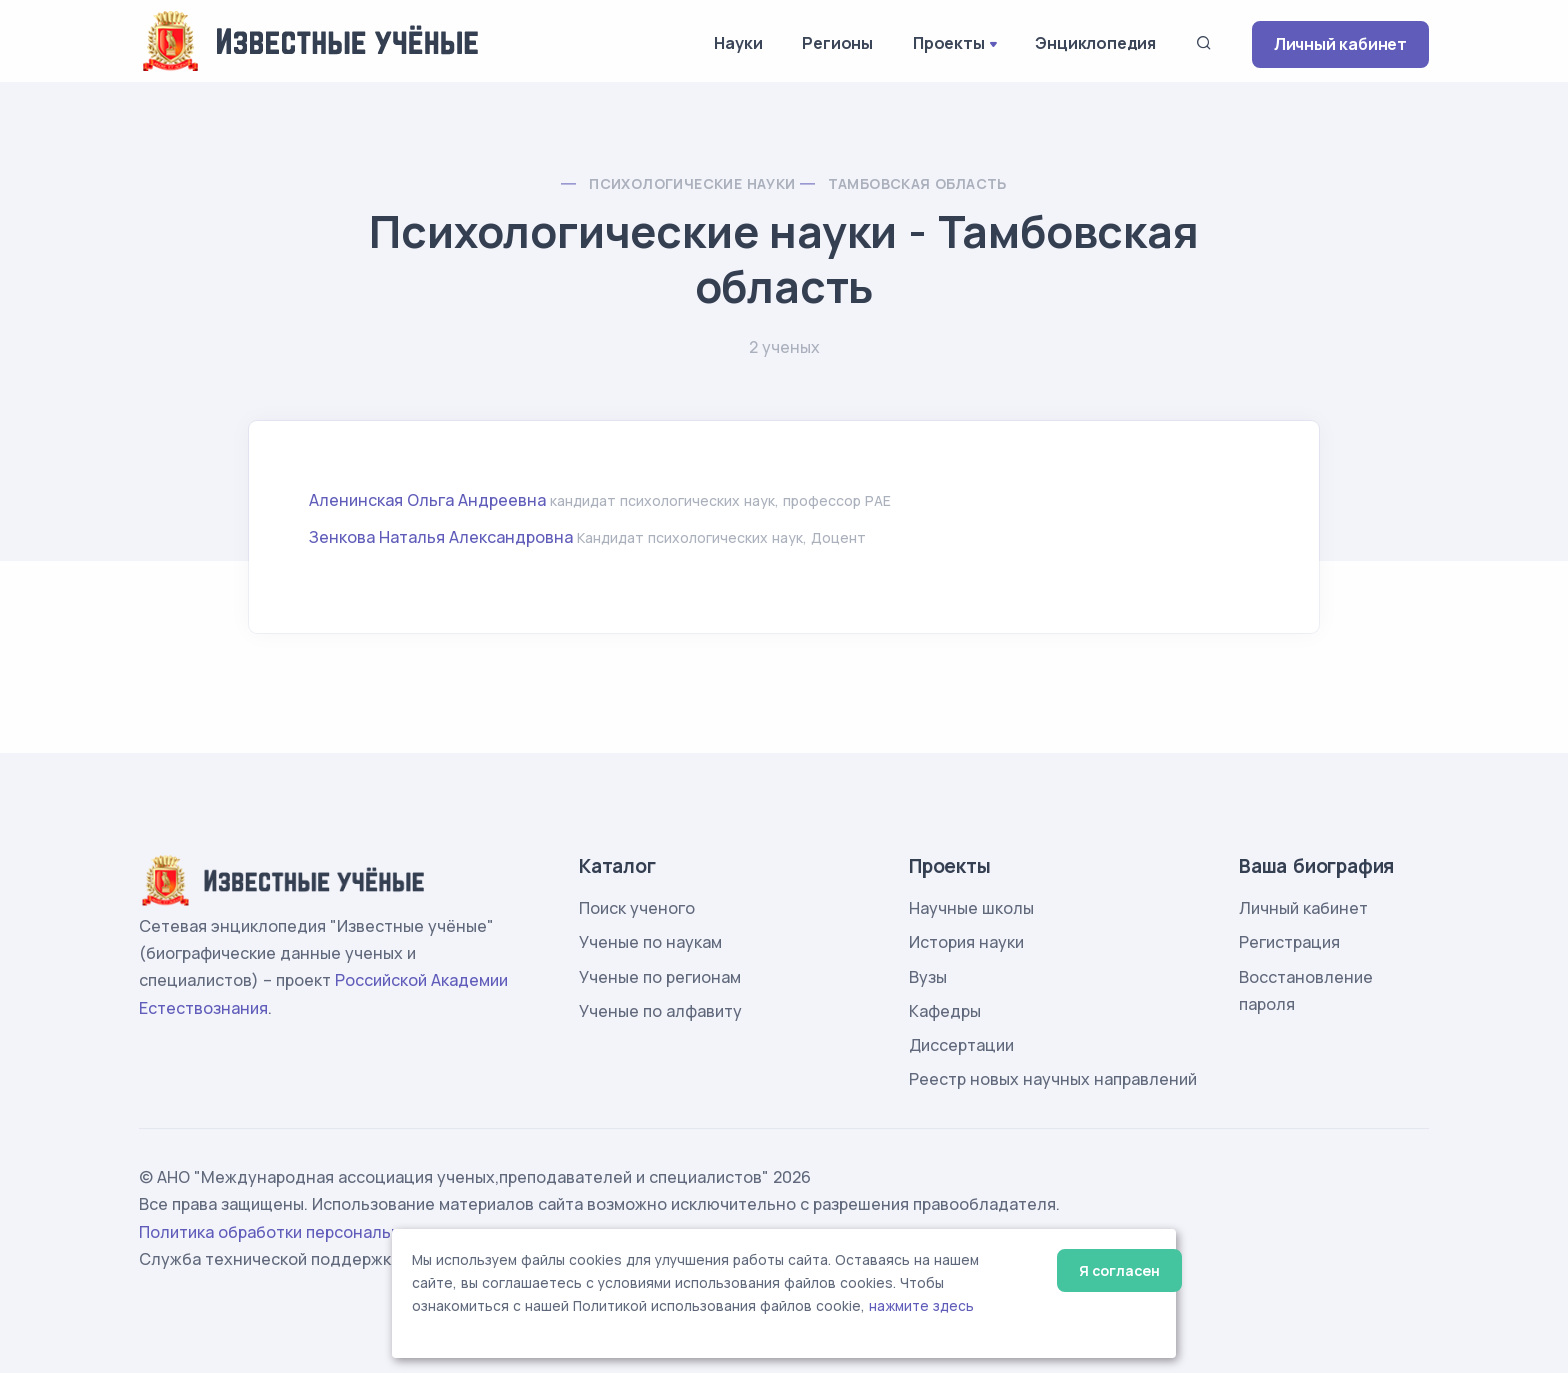 The height and width of the screenshot is (1373, 1568). Describe the element at coordinates (660, 1011) in the screenshot. I see `Ученые по алфавиту` at that location.